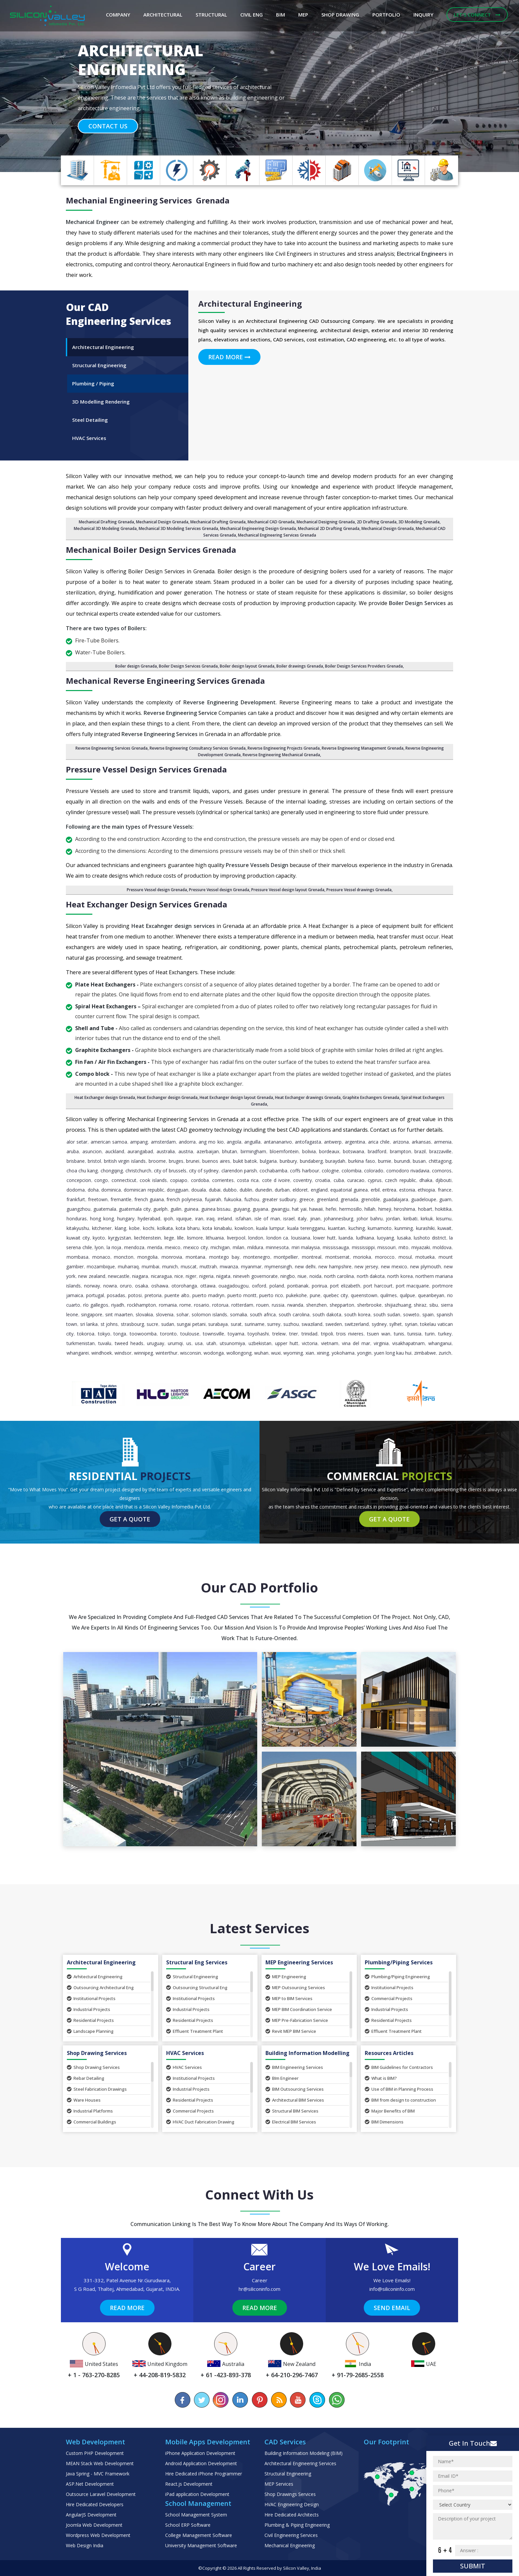 The height and width of the screenshot is (2576, 519). Describe the element at coordinates (118, 1276) in the screenshot. I see `Newcastle` at that location.